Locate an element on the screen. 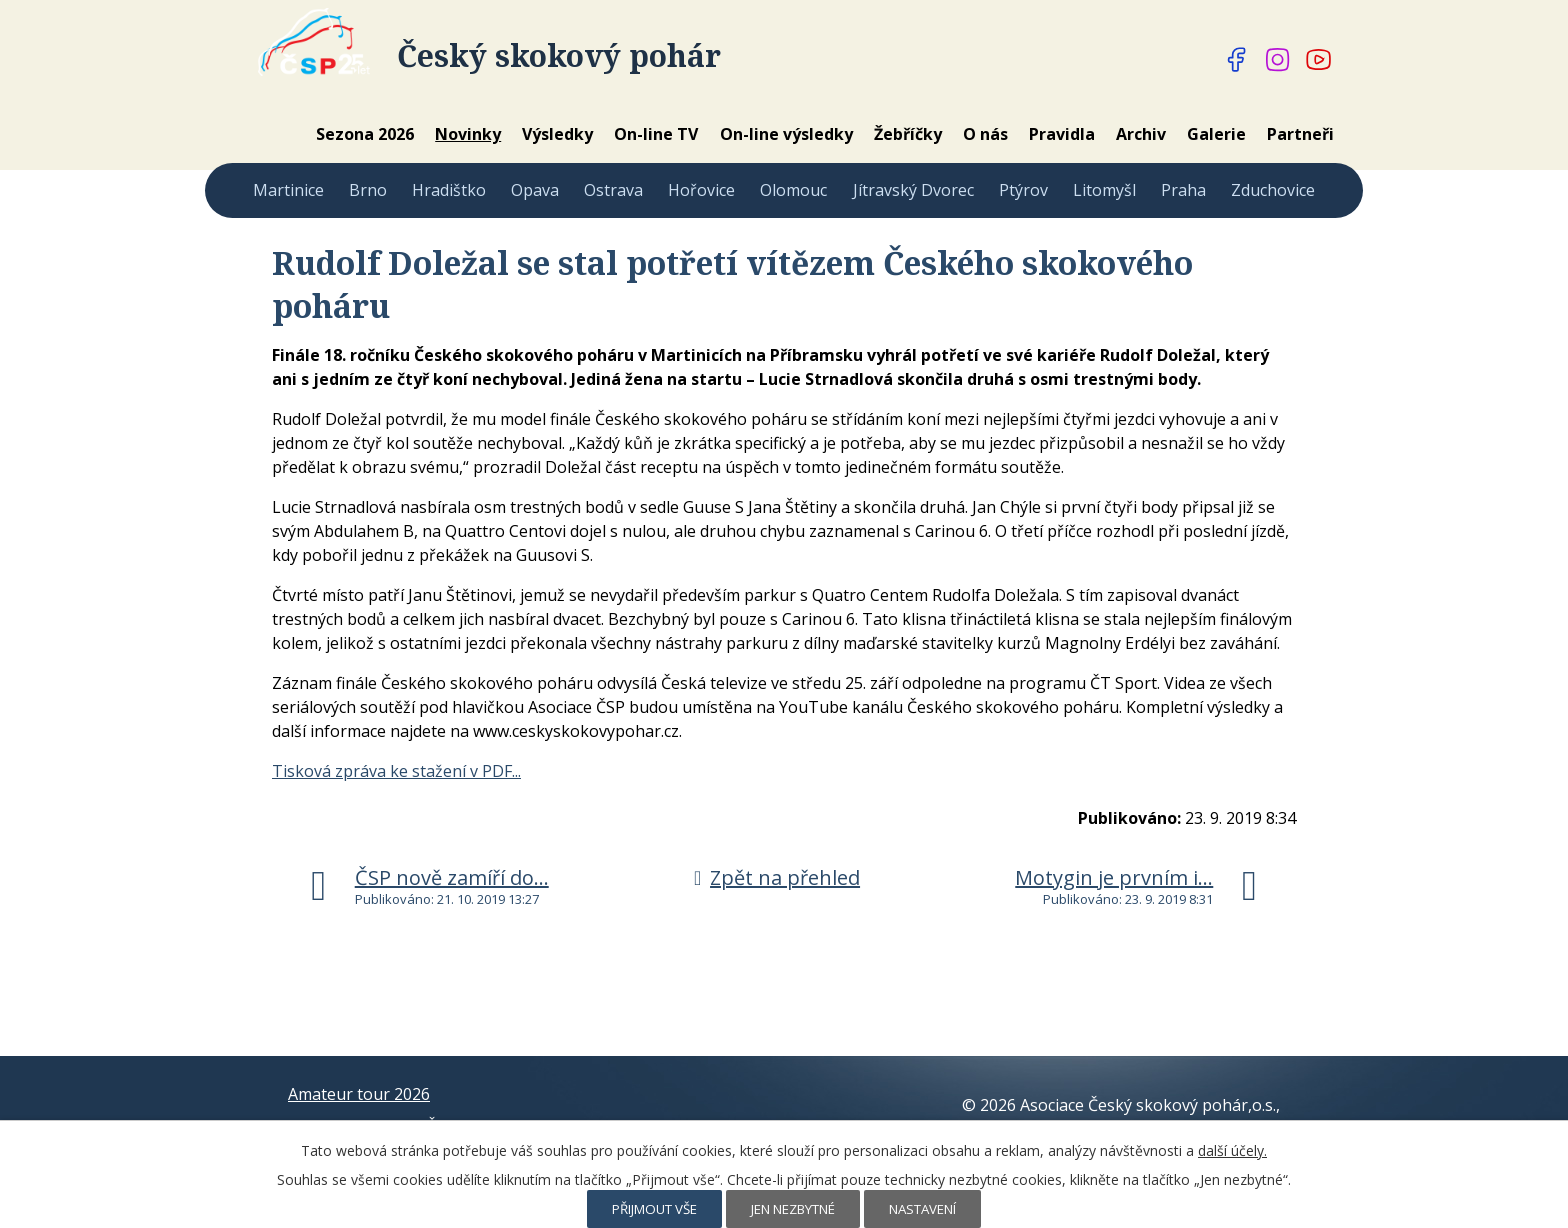 The width and height of the screenshot is (1568, 1228). Nastavení is located at coordinates (922, 1209).